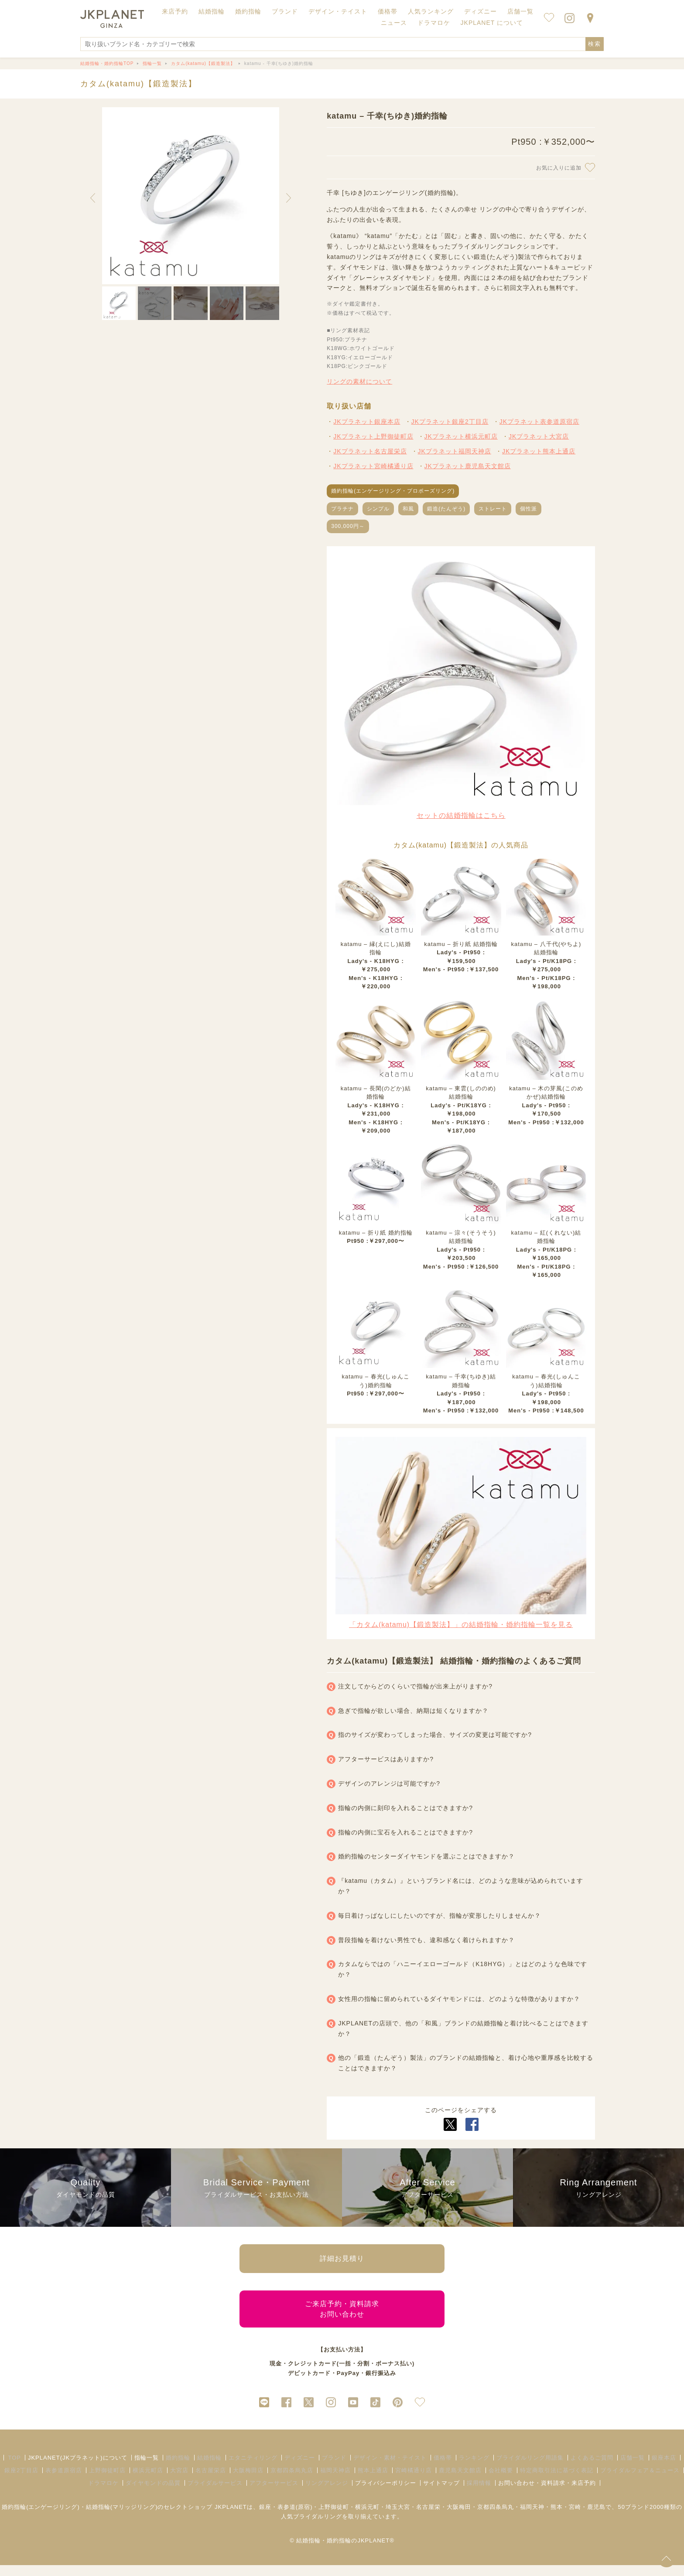 The width and height of the screenshot is (684, 2576). What do you see at coordinates (209, 2468) in the screenshot?
I see `結婚指輪` at bounding box center [209, 2468].